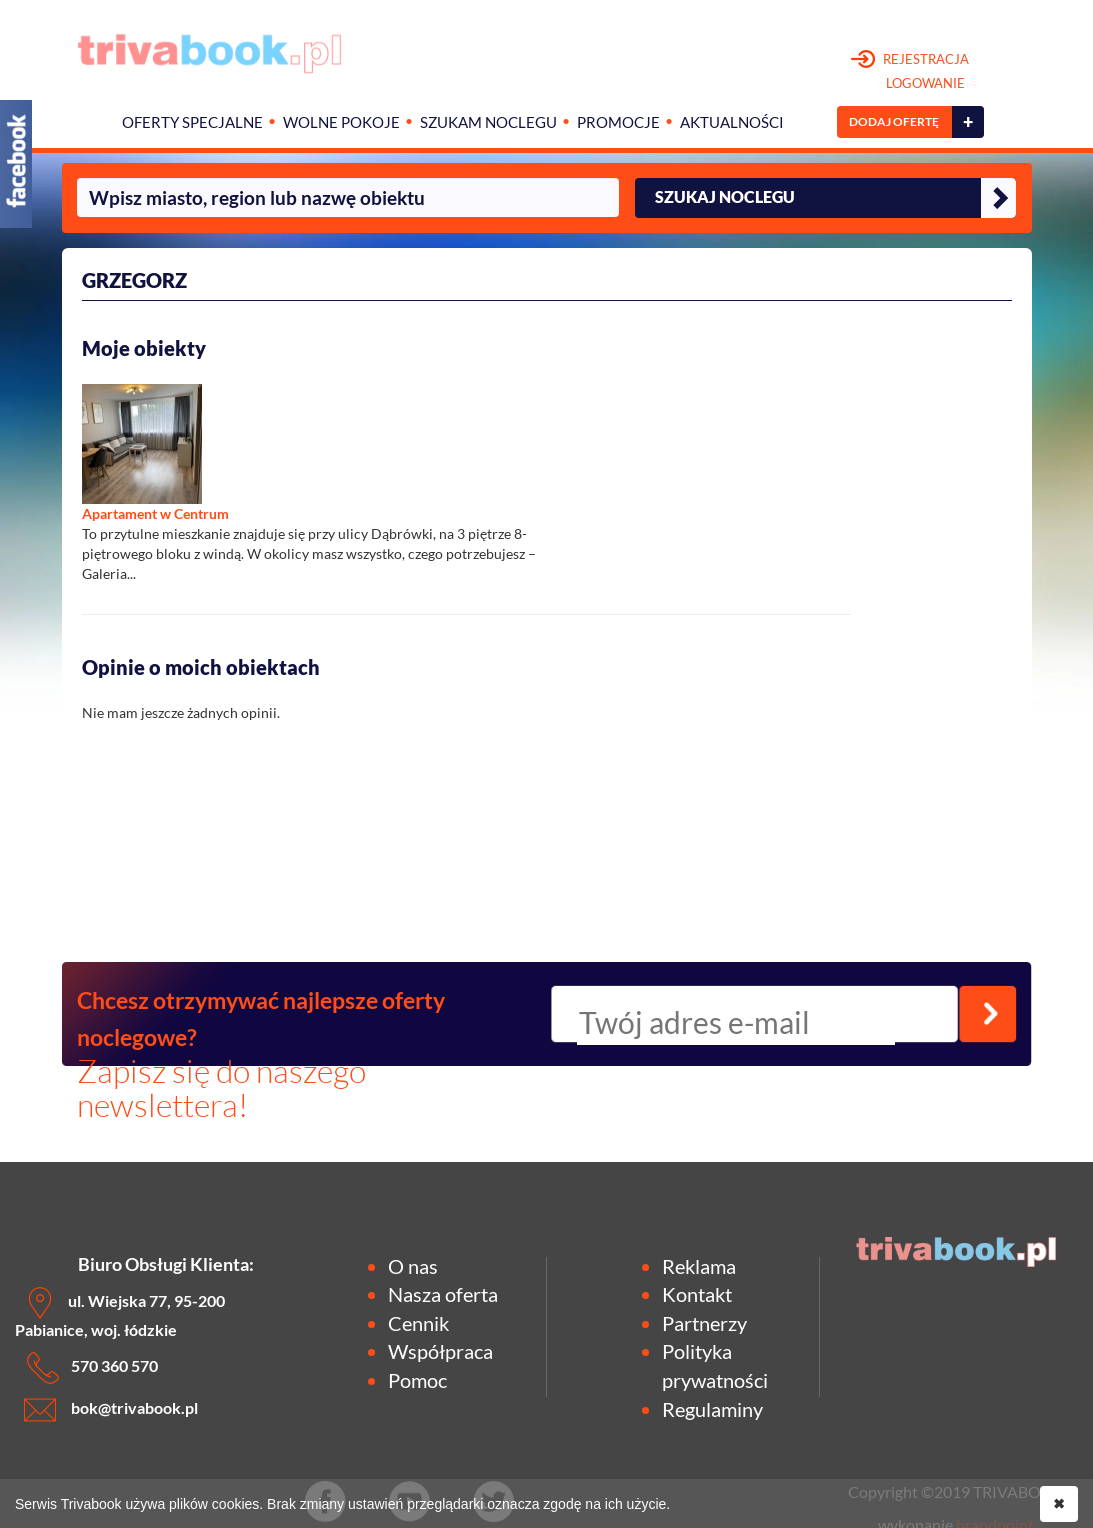 This screenshot has width=1093, height=1528. Describe the element at coordinates (488, 122) in the screenshot. I see `Szukam noclegu` at that location.